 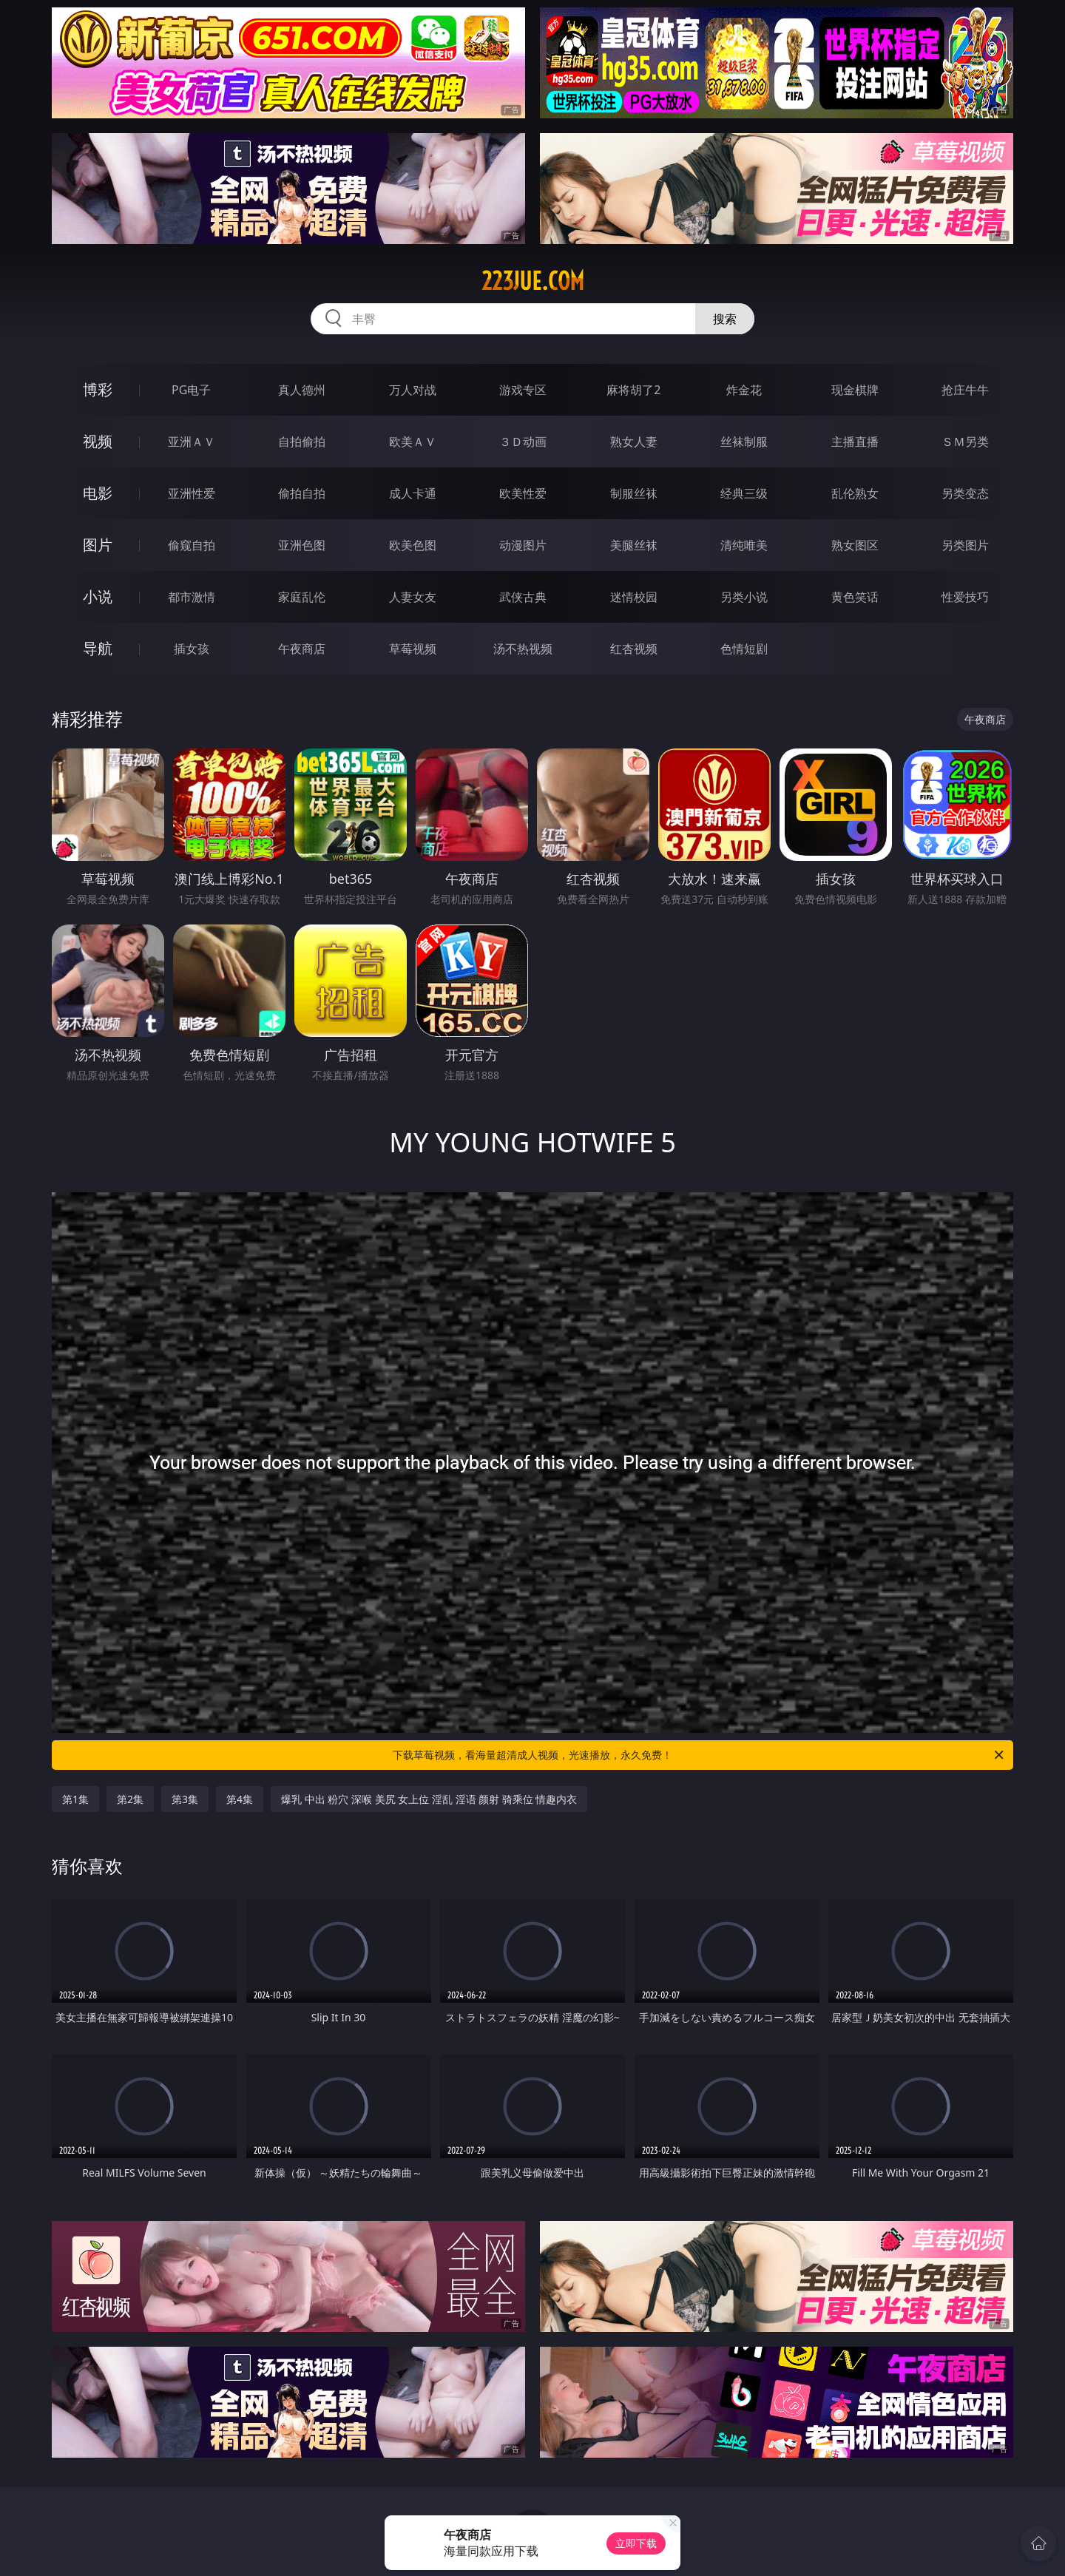 I want to click on 插女孩, so click(x=191, y=648).